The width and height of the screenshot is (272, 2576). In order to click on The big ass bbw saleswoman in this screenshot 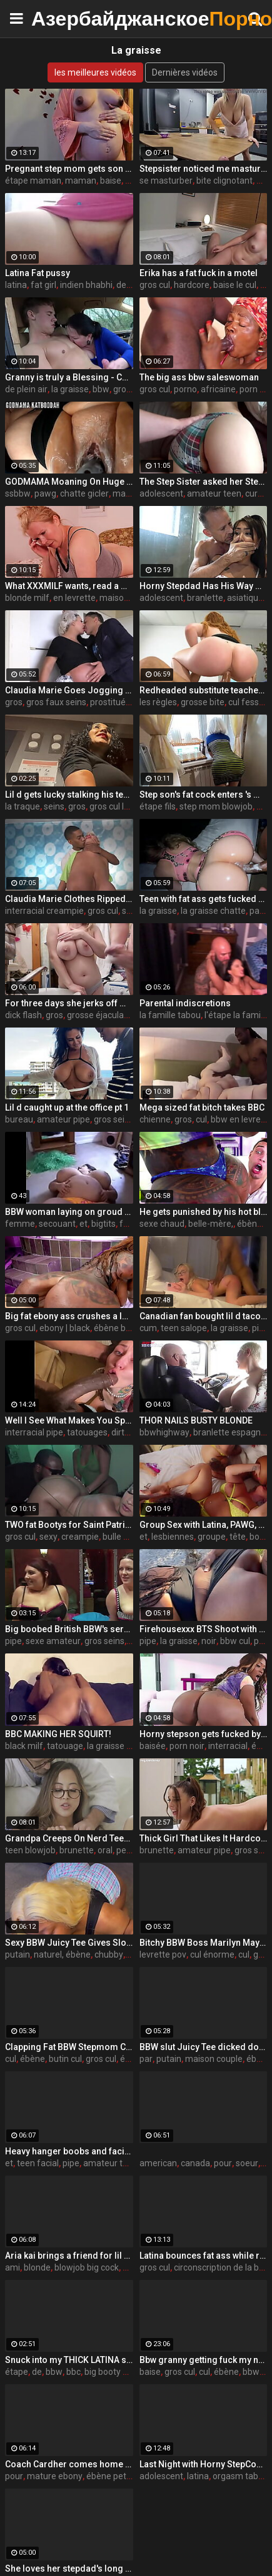, I will do `click(199, 377)`.